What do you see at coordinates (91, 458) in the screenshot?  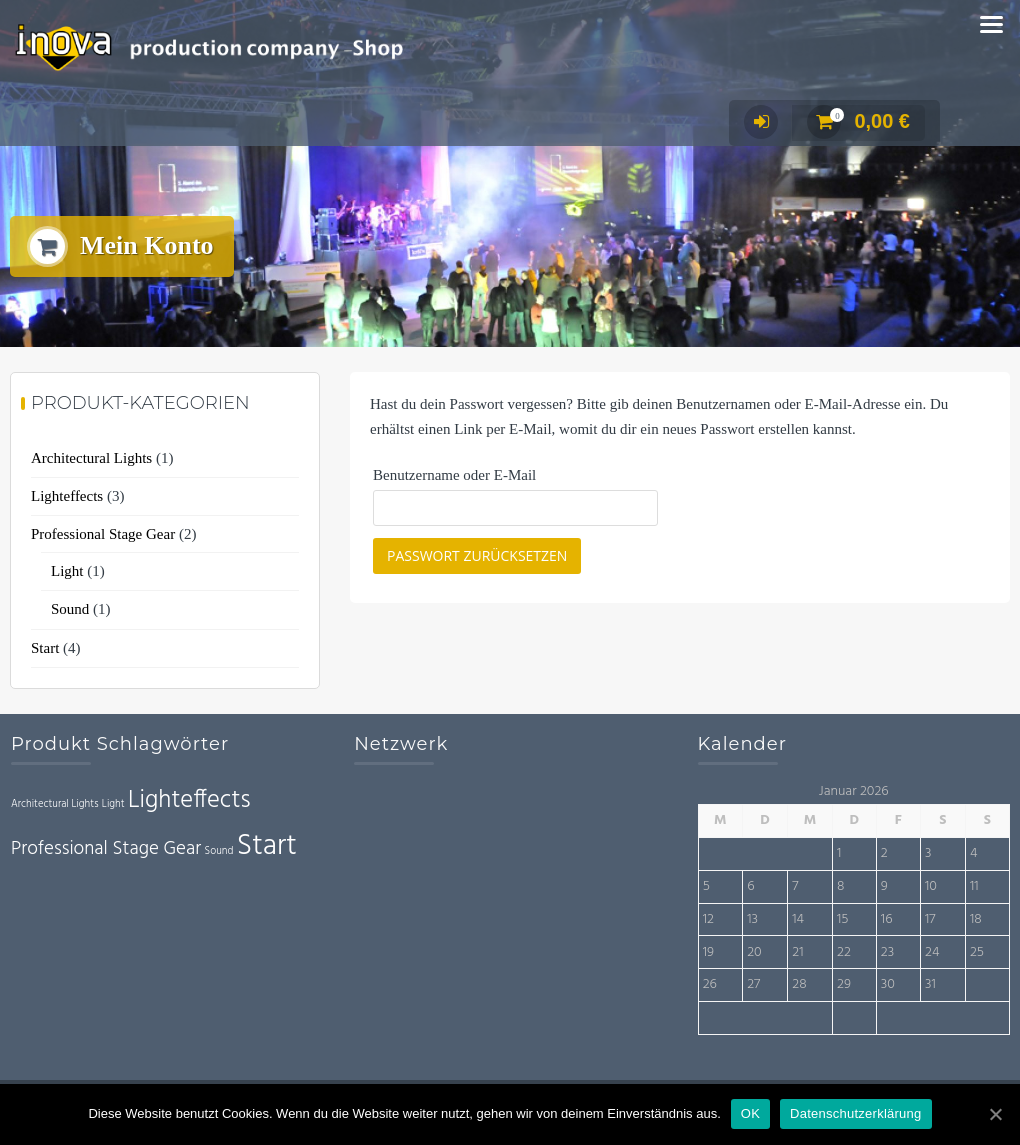 I see `Architectural Lights` at bounding box center [91, 458].